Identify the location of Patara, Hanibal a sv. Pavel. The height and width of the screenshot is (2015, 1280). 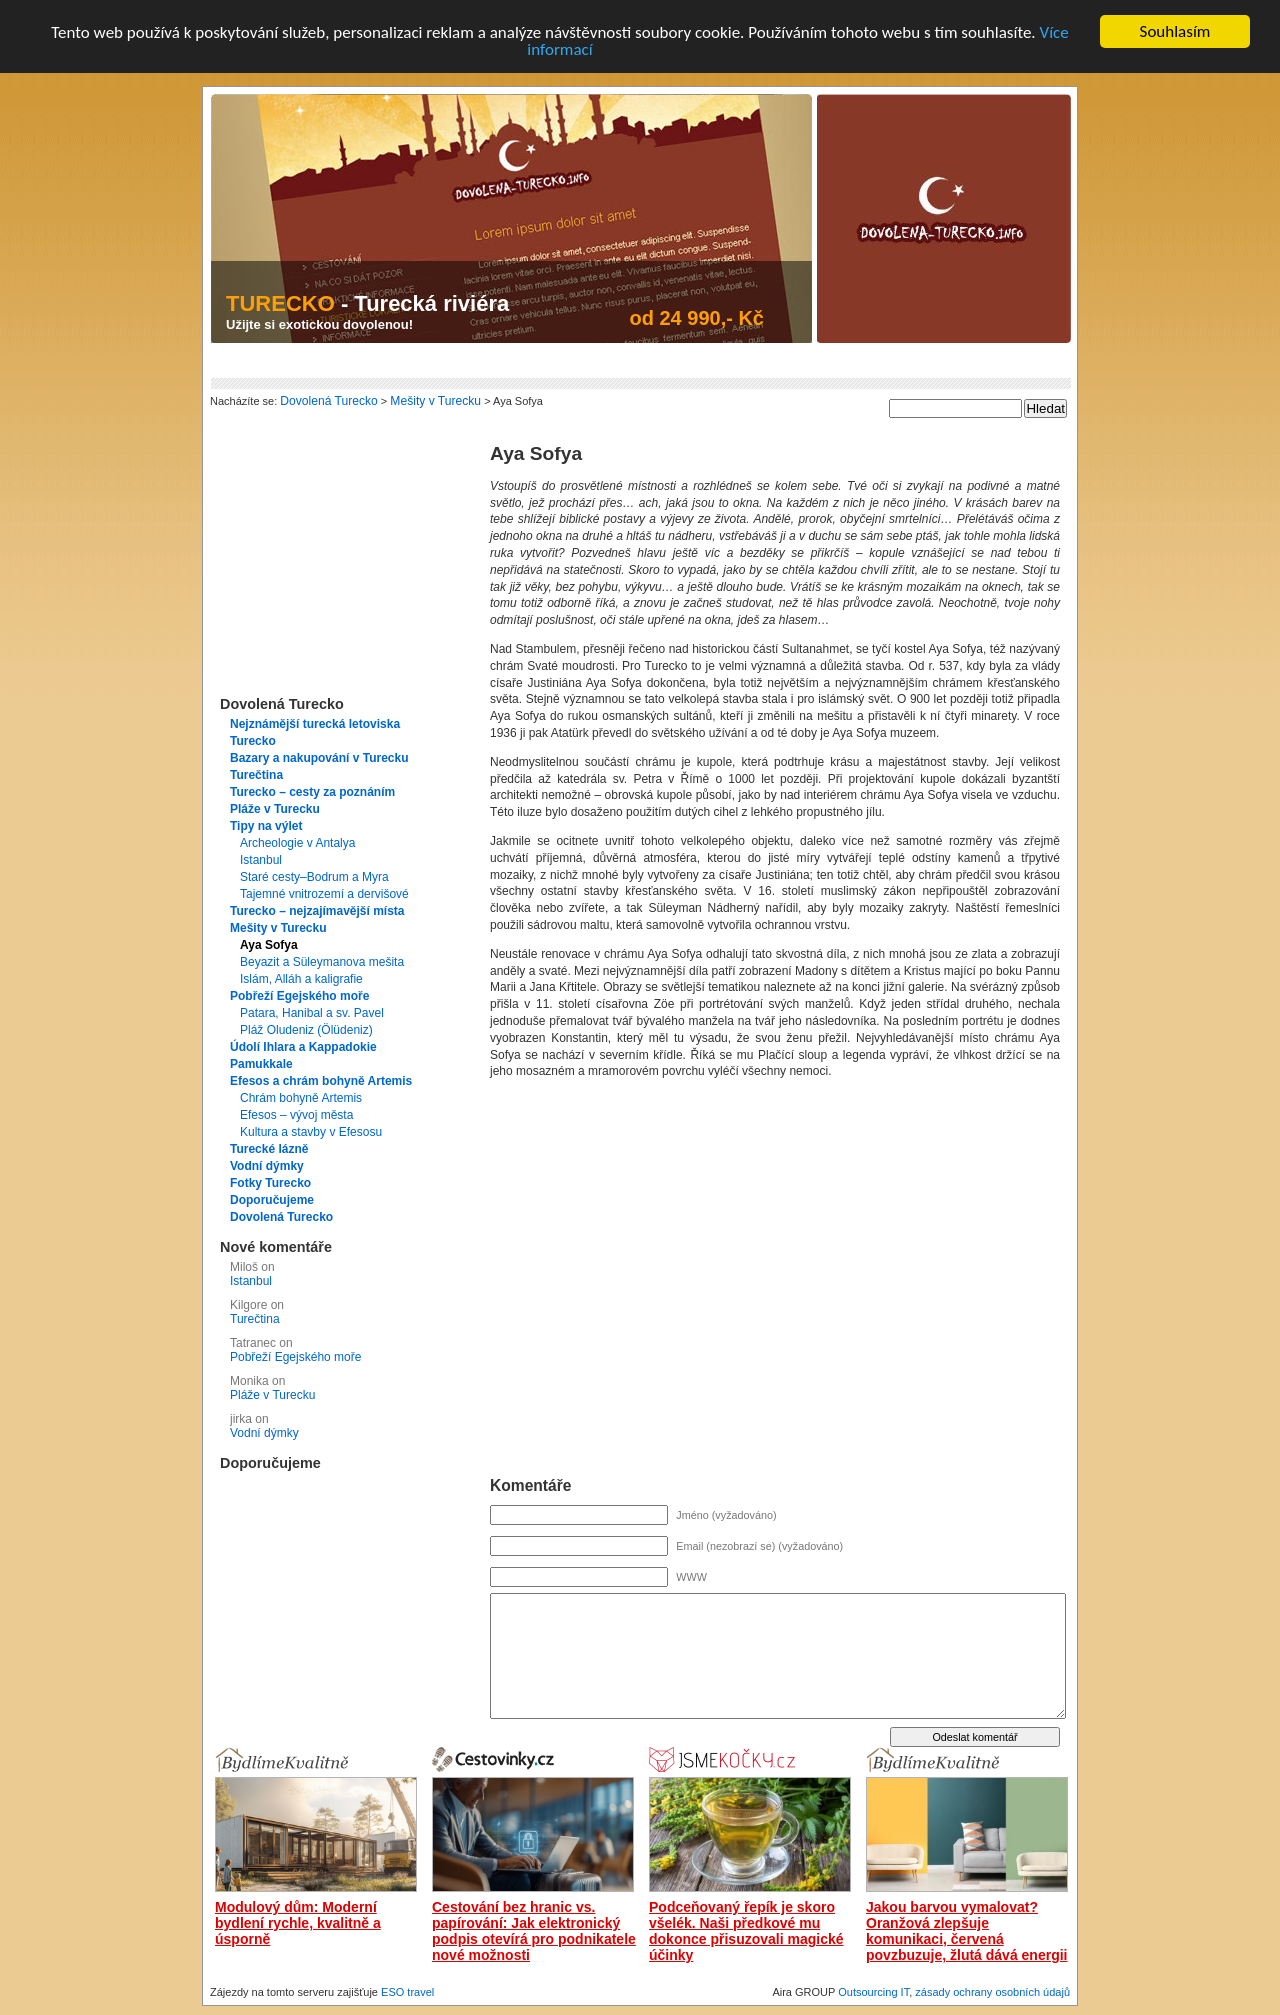
(312, 1013).